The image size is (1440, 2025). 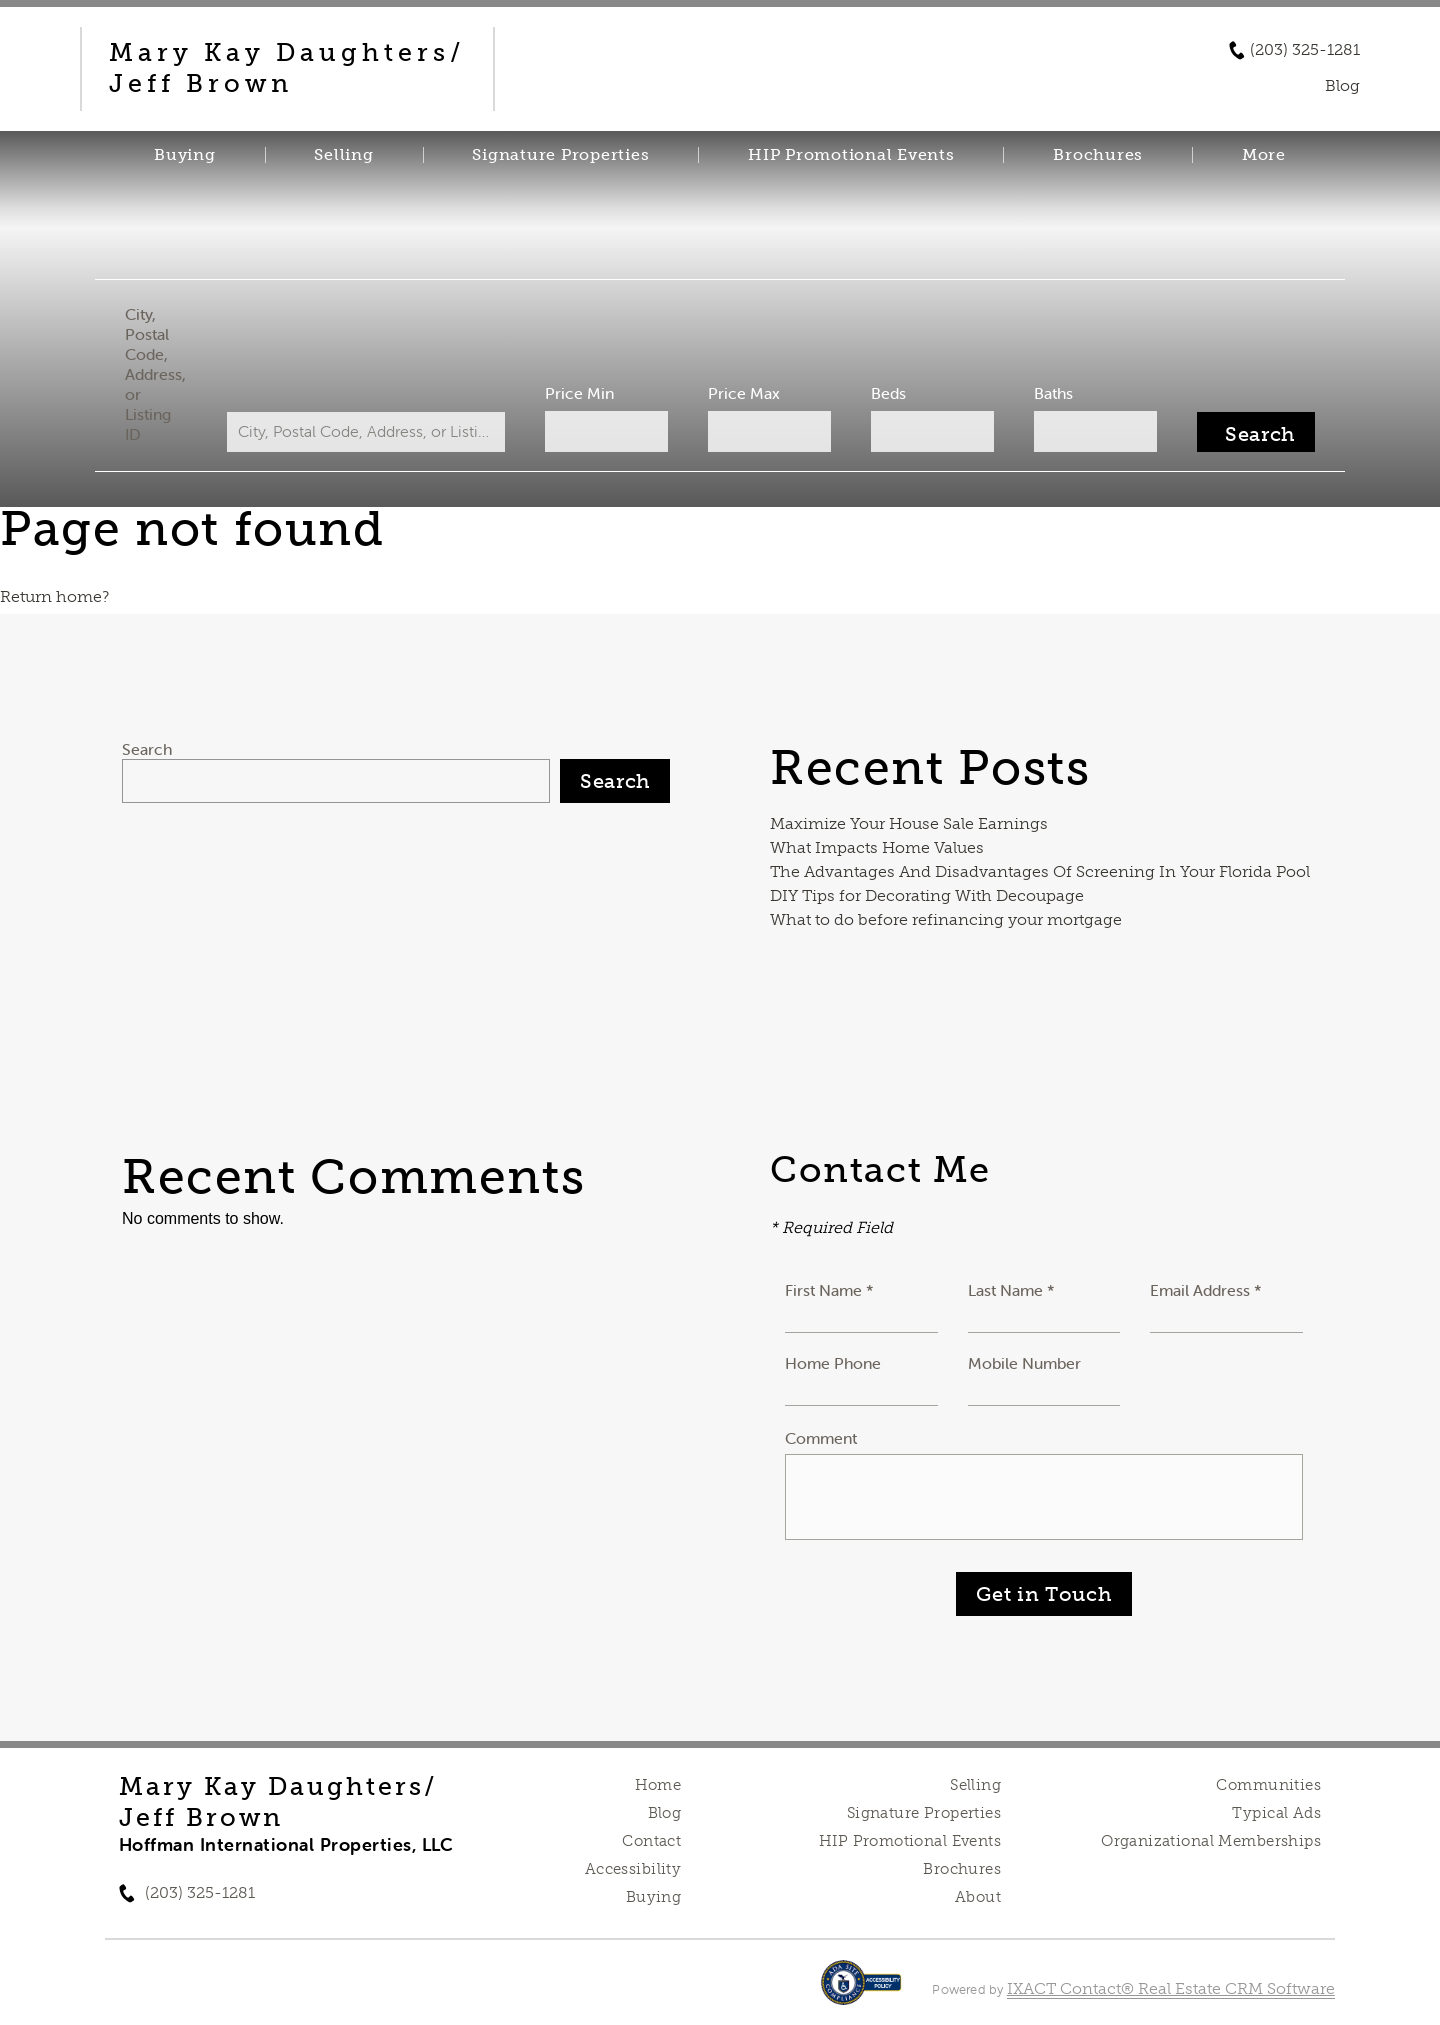 What do you see at coordinates (1024, 1363) in the screenshot?
I see `Mobile Number` at bounding box center [1024, 1363].